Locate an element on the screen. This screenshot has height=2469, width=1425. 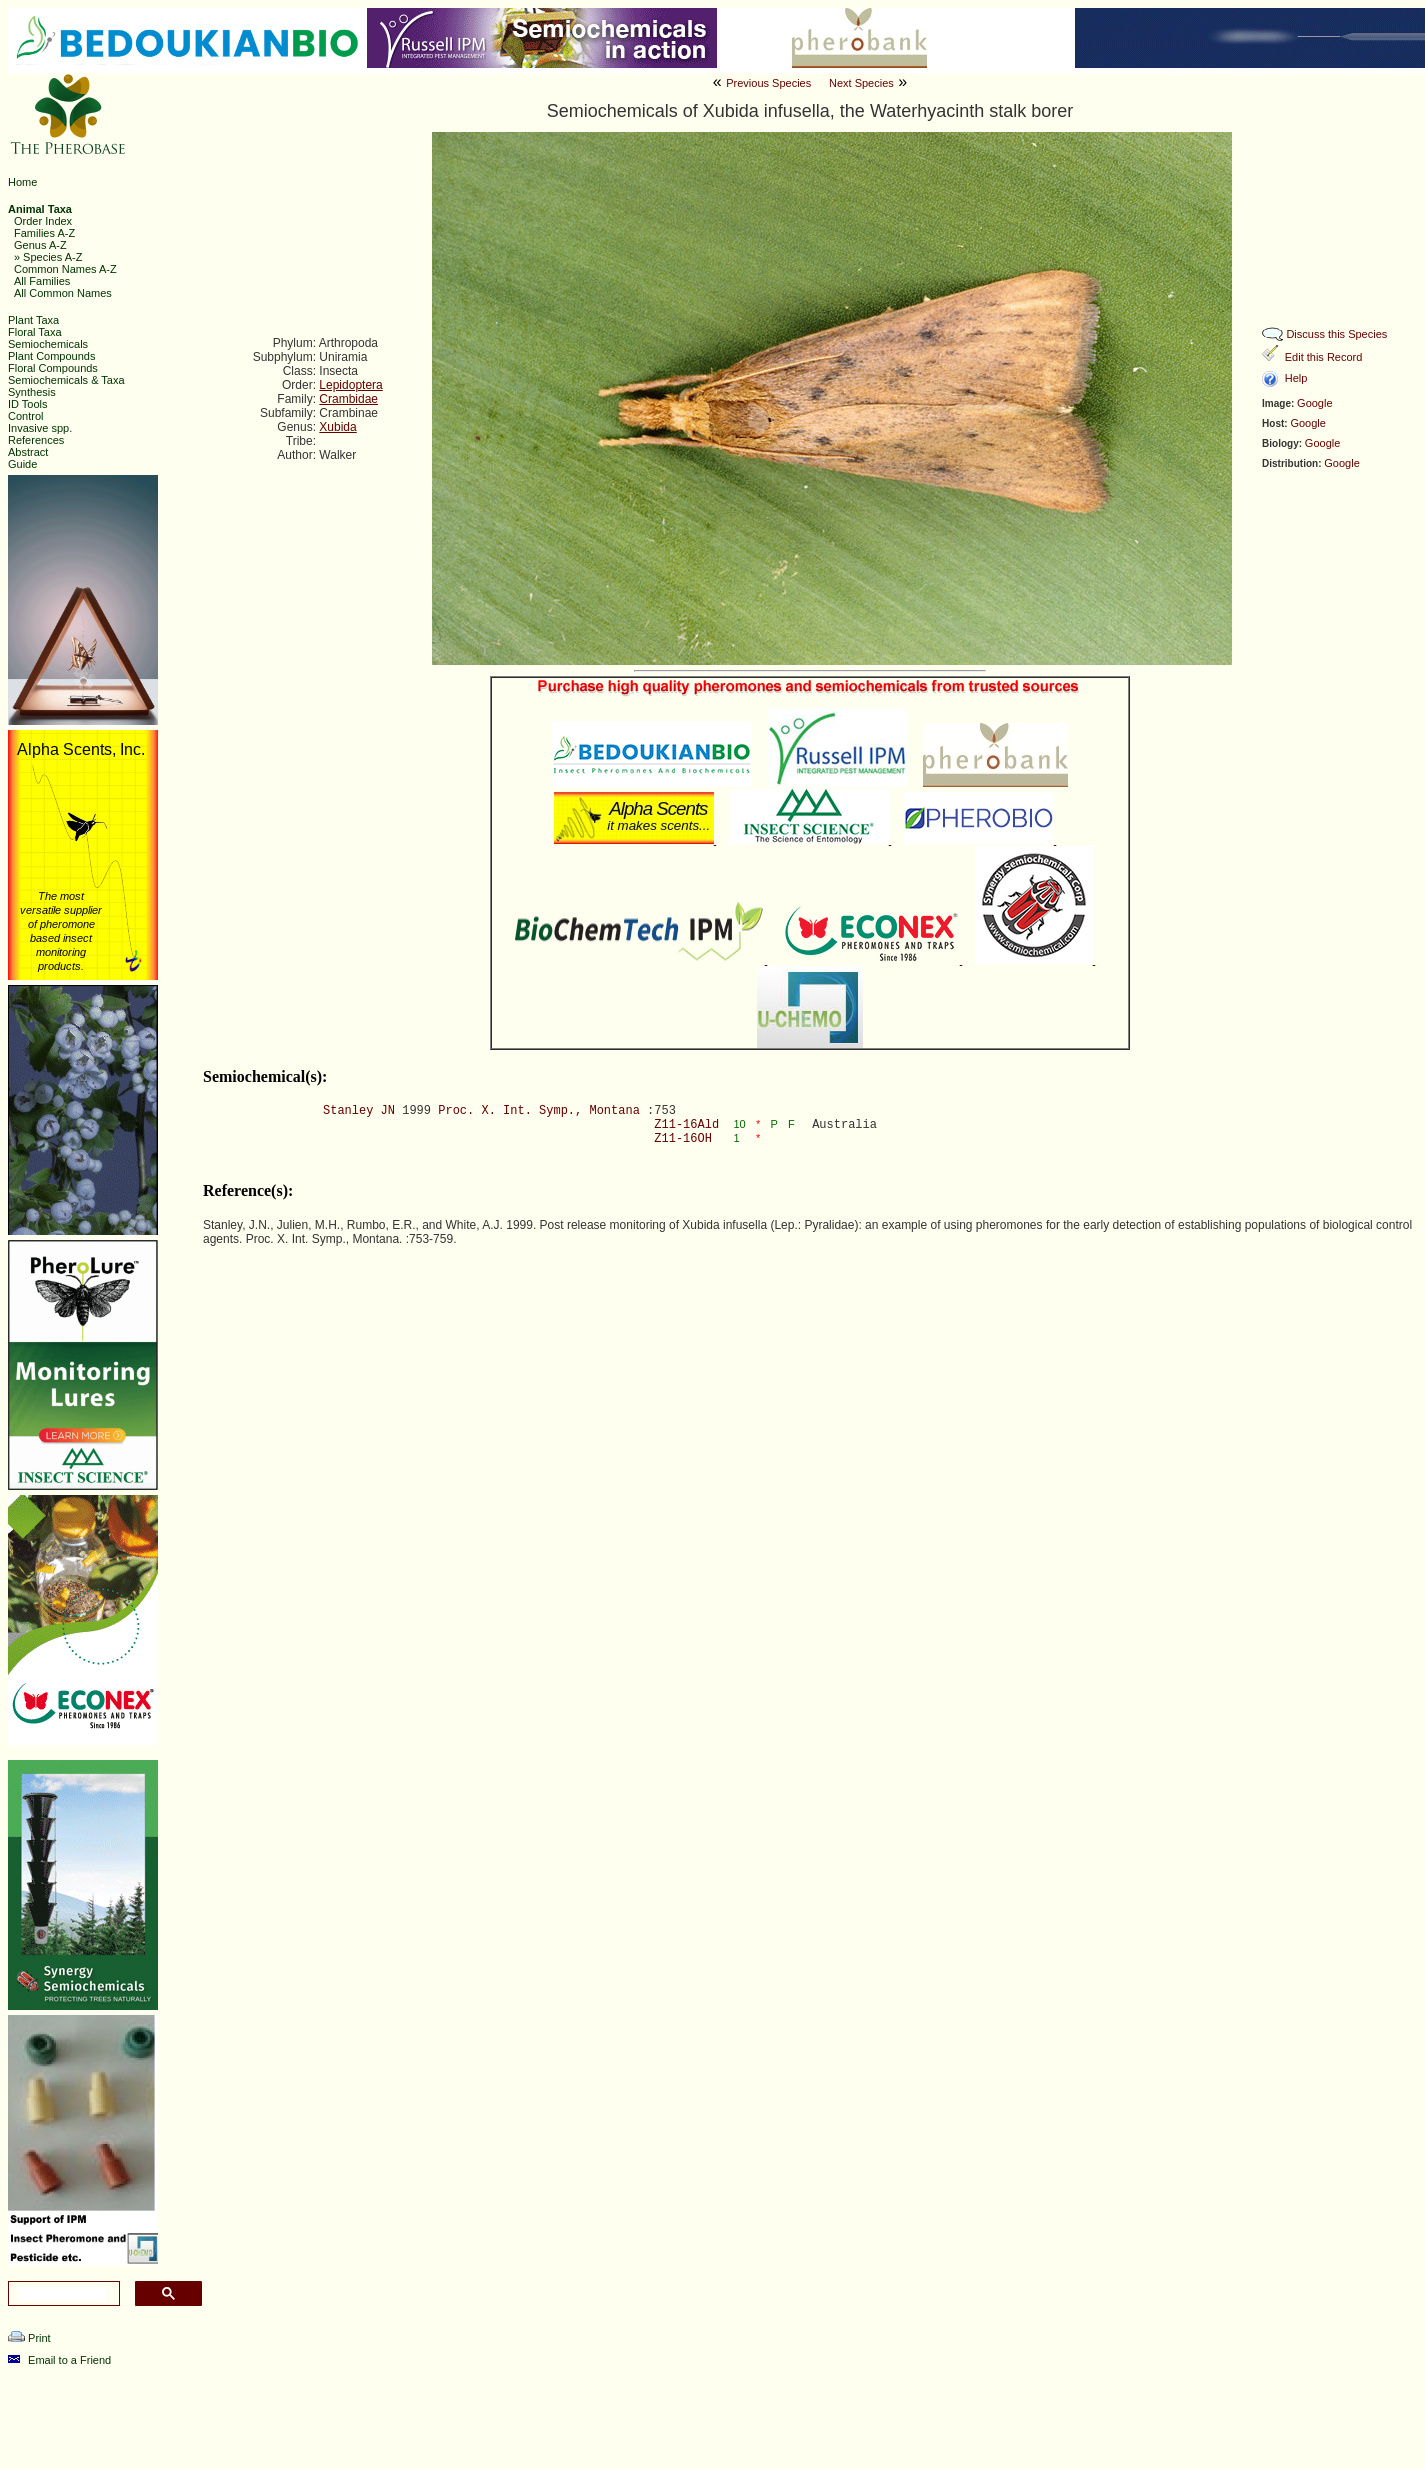
Discuss this Species is located at coordinates (1336, 334).